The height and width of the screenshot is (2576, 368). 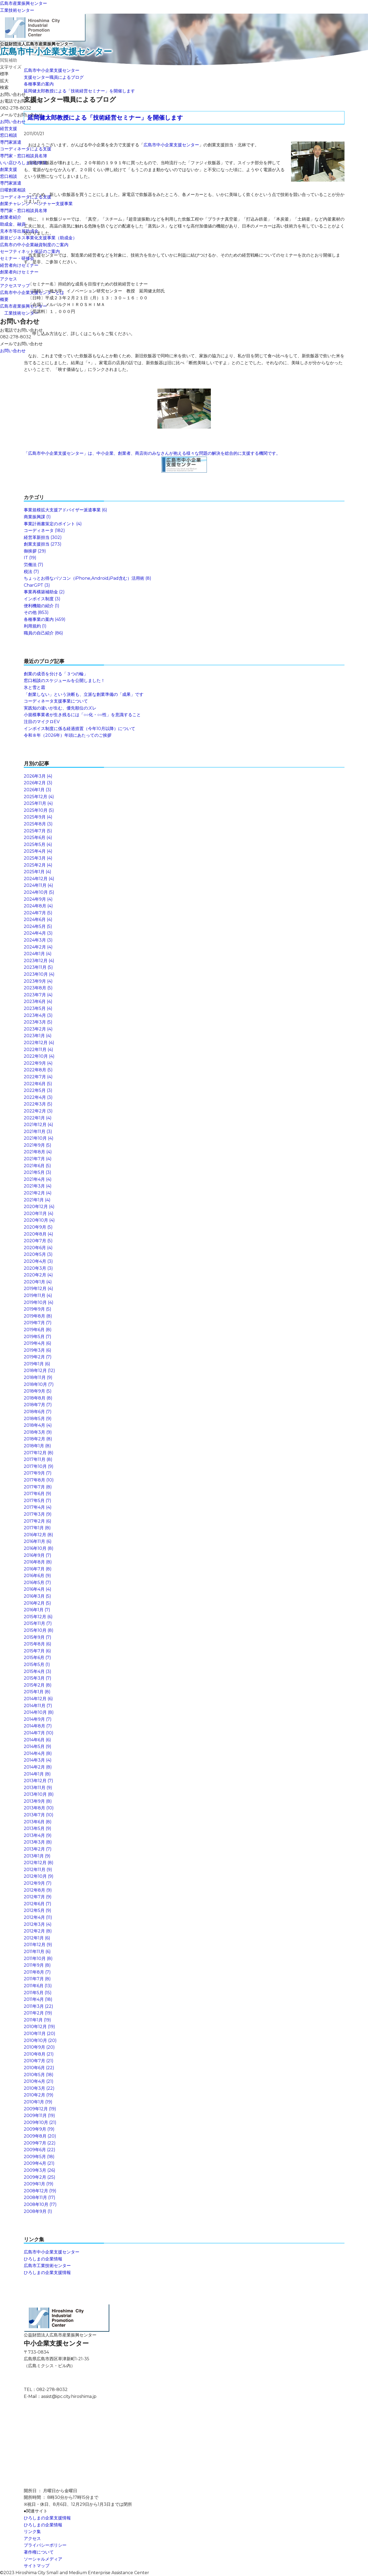 What do you see at coordinates (38, 1227) in the screenshot?
I see `2020年9月 (5)` at bounding box center [38, 1227].